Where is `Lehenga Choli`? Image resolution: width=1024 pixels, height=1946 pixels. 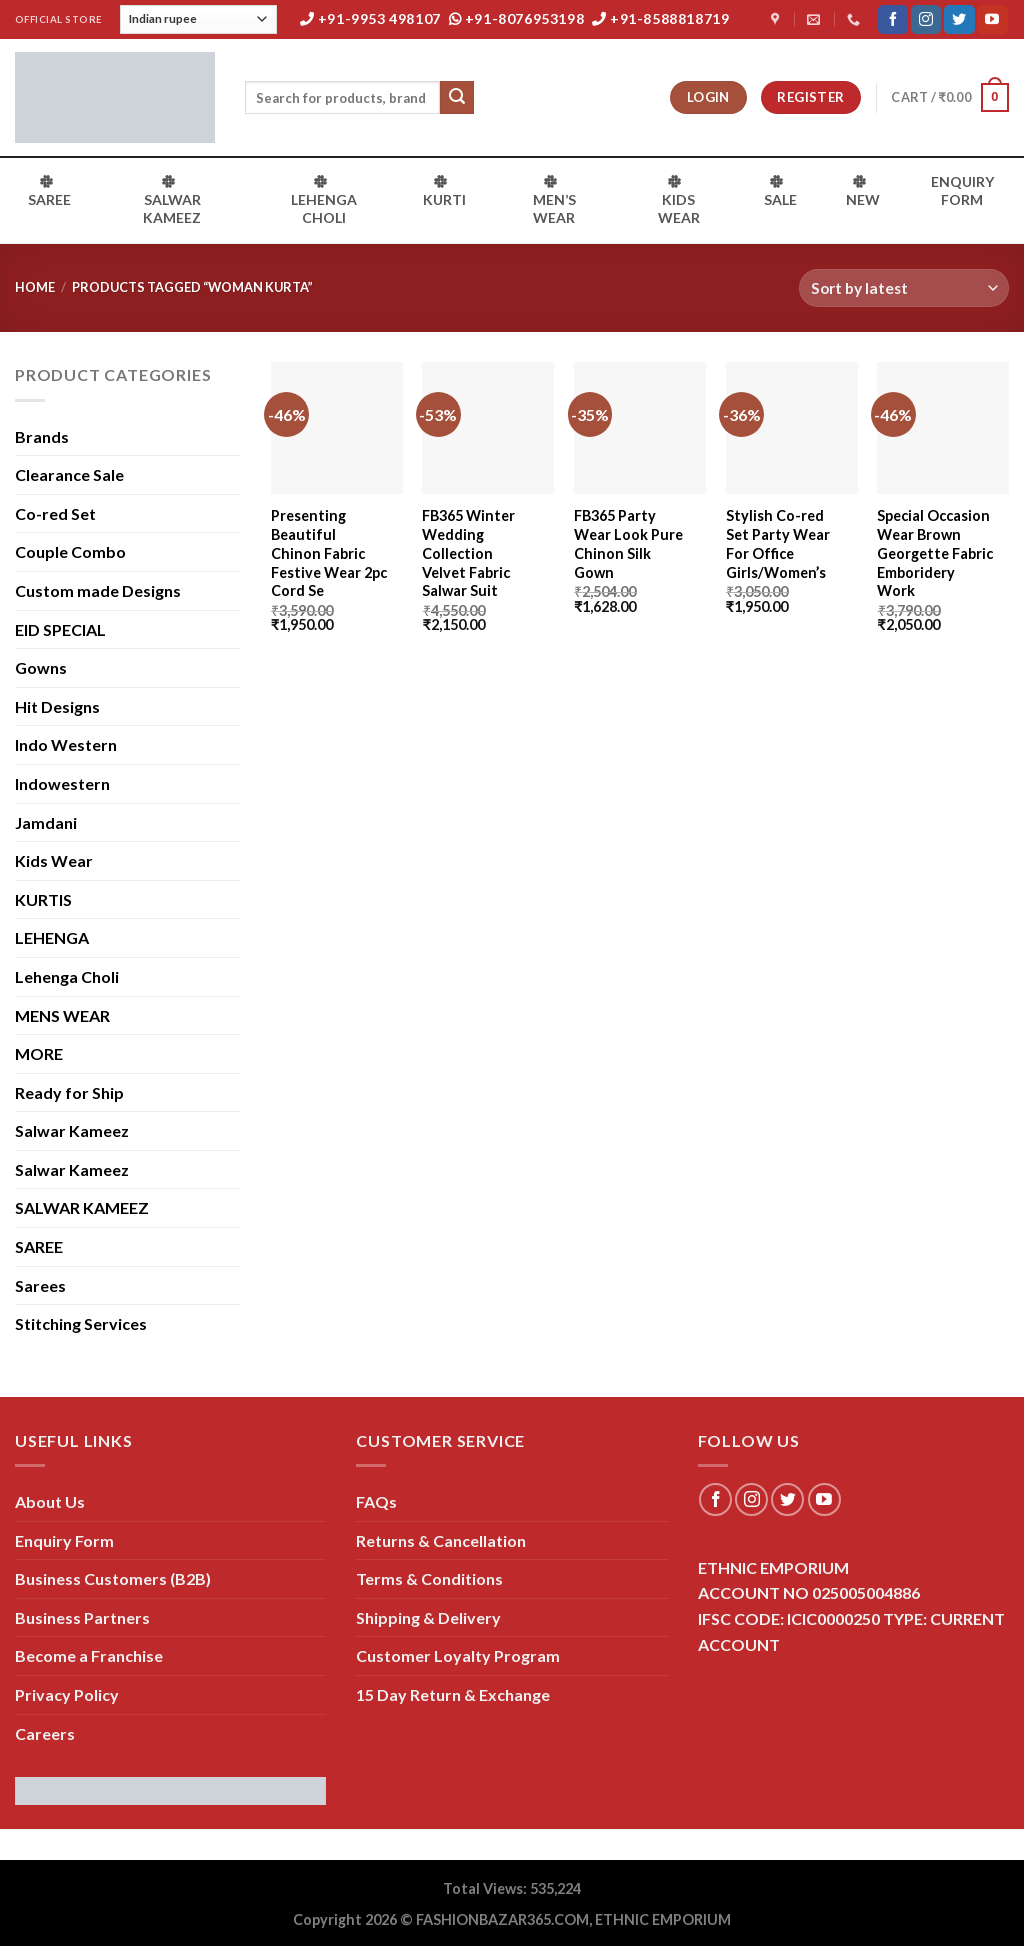
Lehenga Choli is located at coordinates (67, 976).